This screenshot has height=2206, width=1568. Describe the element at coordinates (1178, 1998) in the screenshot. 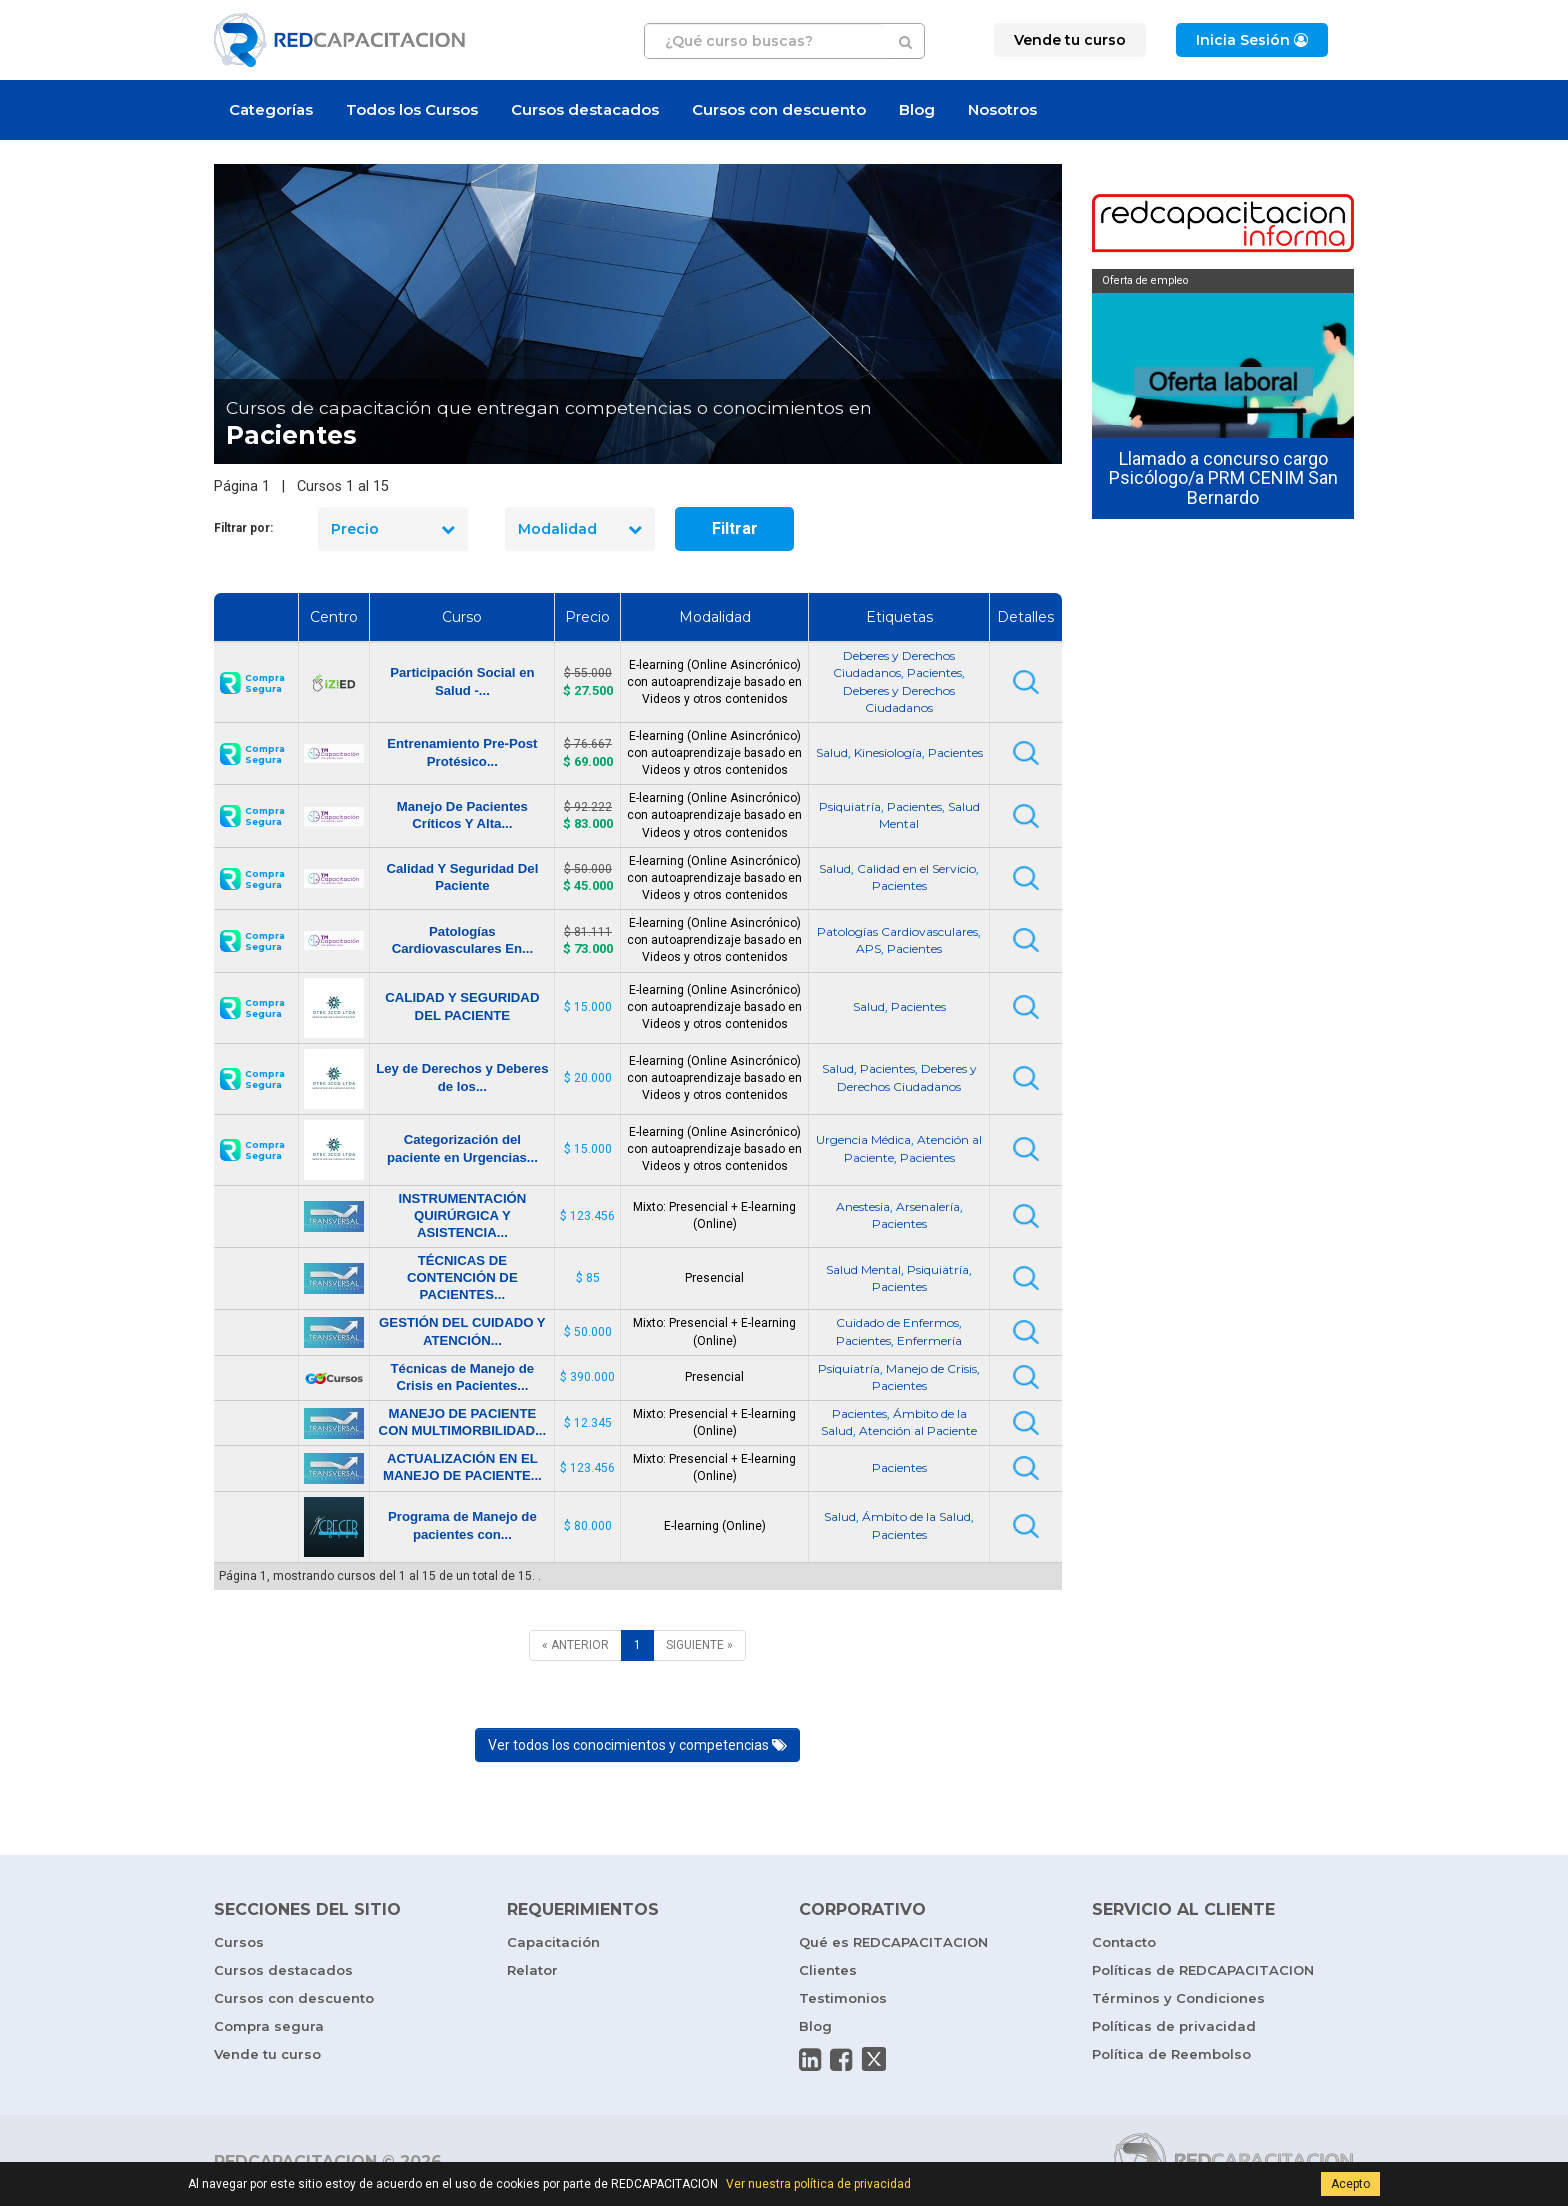

I see `Términos y Condiciones` at that location.